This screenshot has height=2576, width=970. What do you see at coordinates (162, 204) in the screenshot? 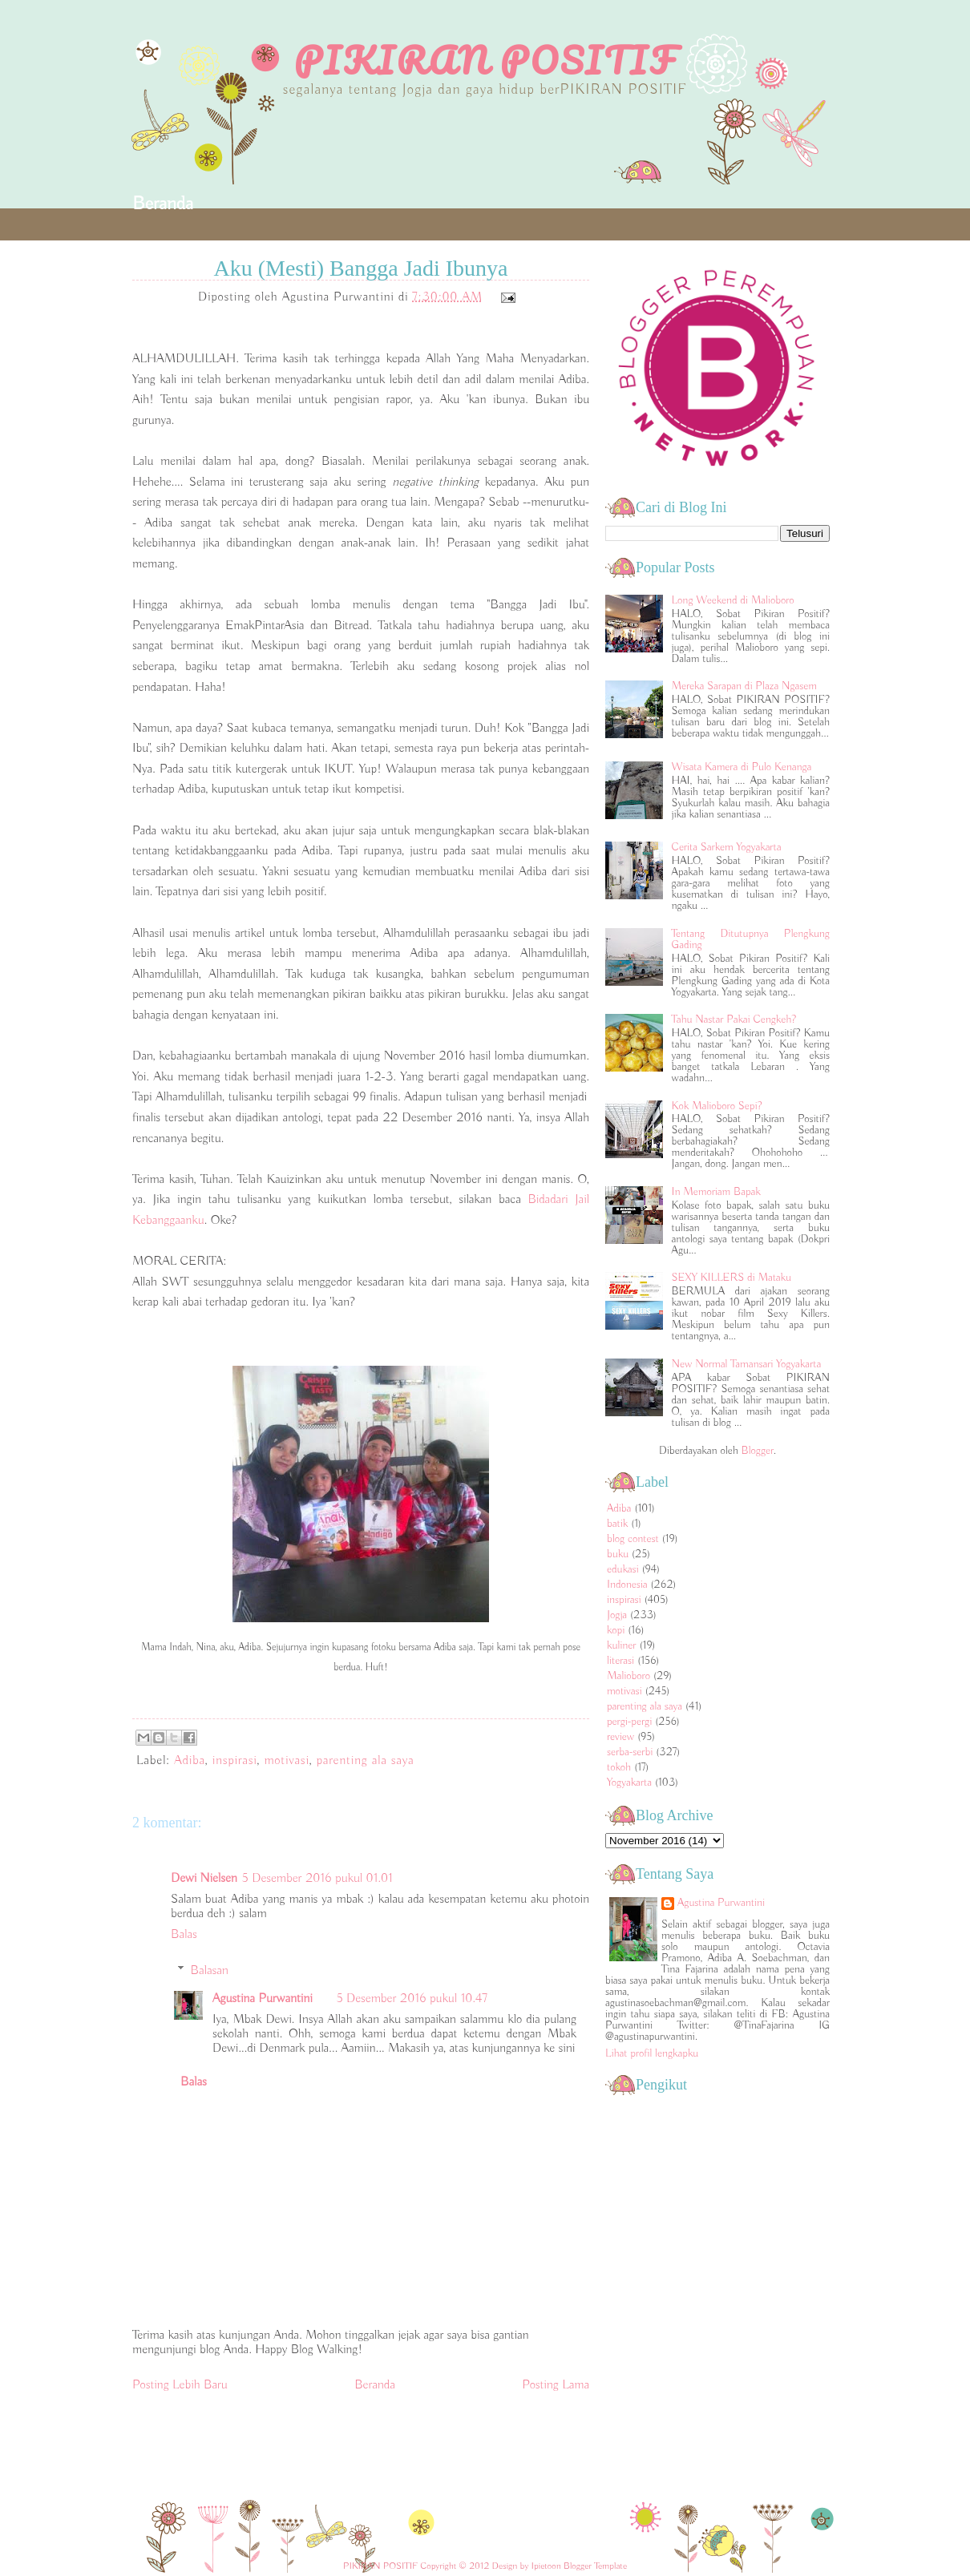
I see `Beranda` at bounding box center [162, 204].